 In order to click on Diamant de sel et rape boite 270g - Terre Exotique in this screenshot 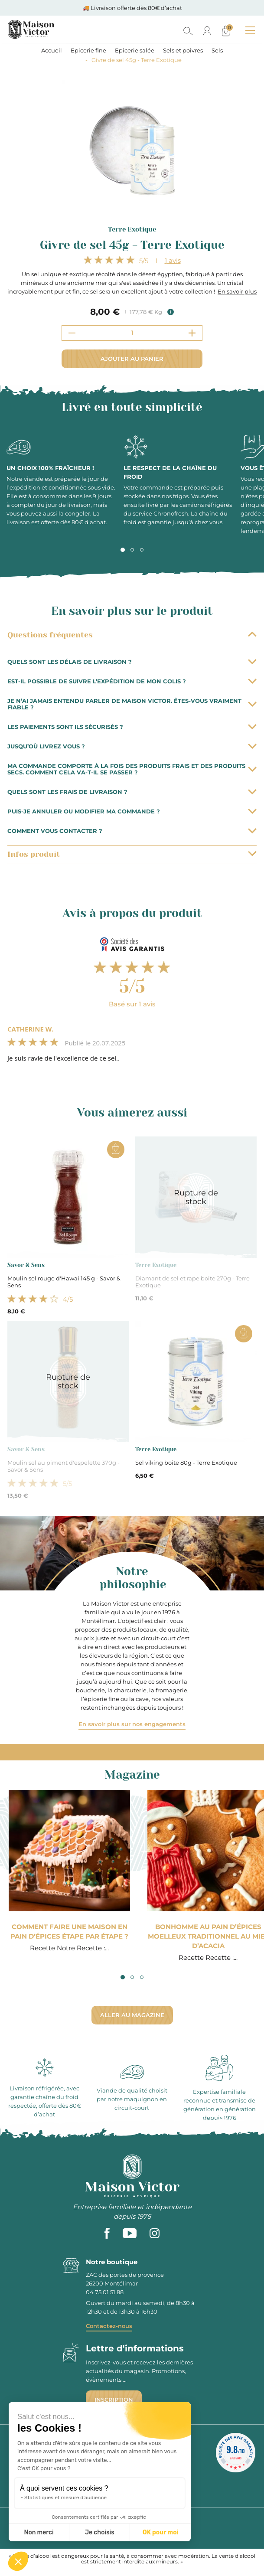, I will do `click(192, 1282)`.